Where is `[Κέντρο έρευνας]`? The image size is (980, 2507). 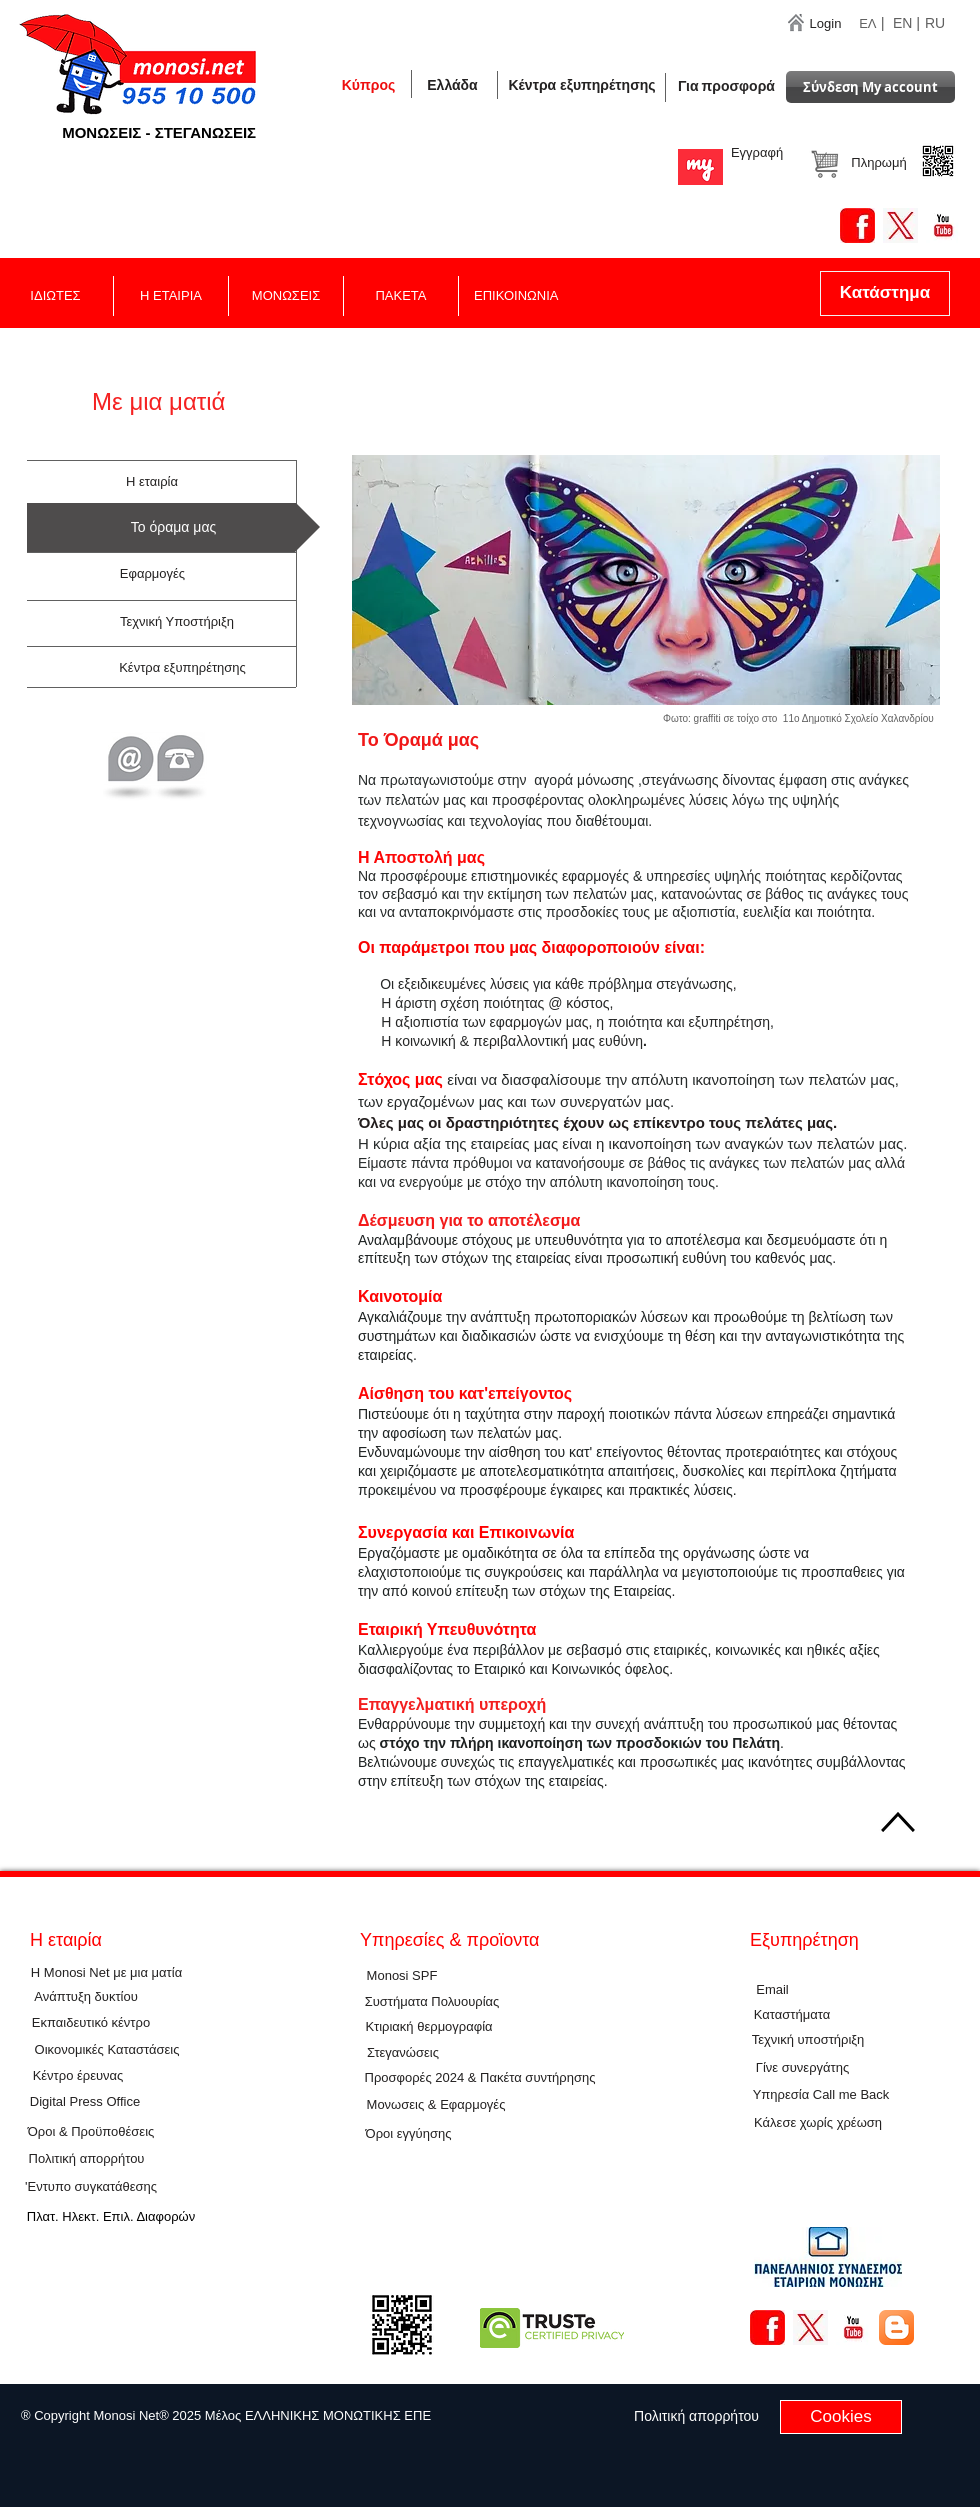 [Κέντρο έρευνας] is located at coordinates (78, 2076).